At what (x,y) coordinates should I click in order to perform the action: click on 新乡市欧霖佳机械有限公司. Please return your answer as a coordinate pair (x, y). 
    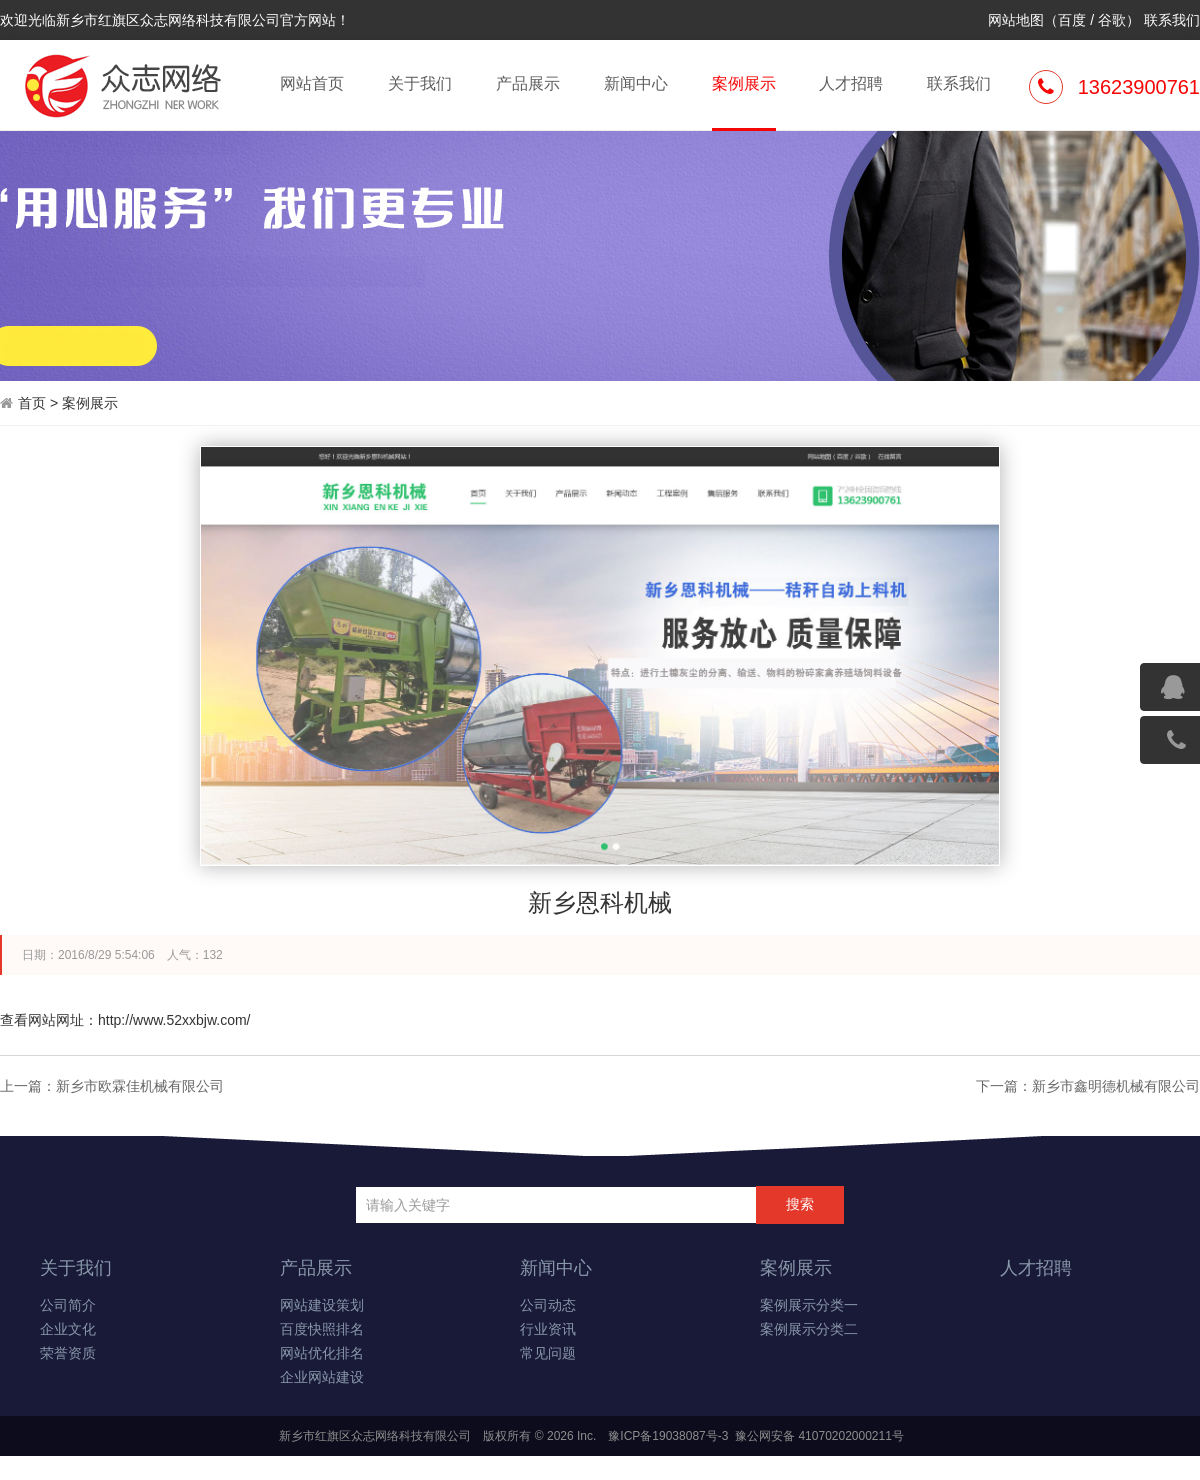
    Looking at the image, I should click on (140, 1086).